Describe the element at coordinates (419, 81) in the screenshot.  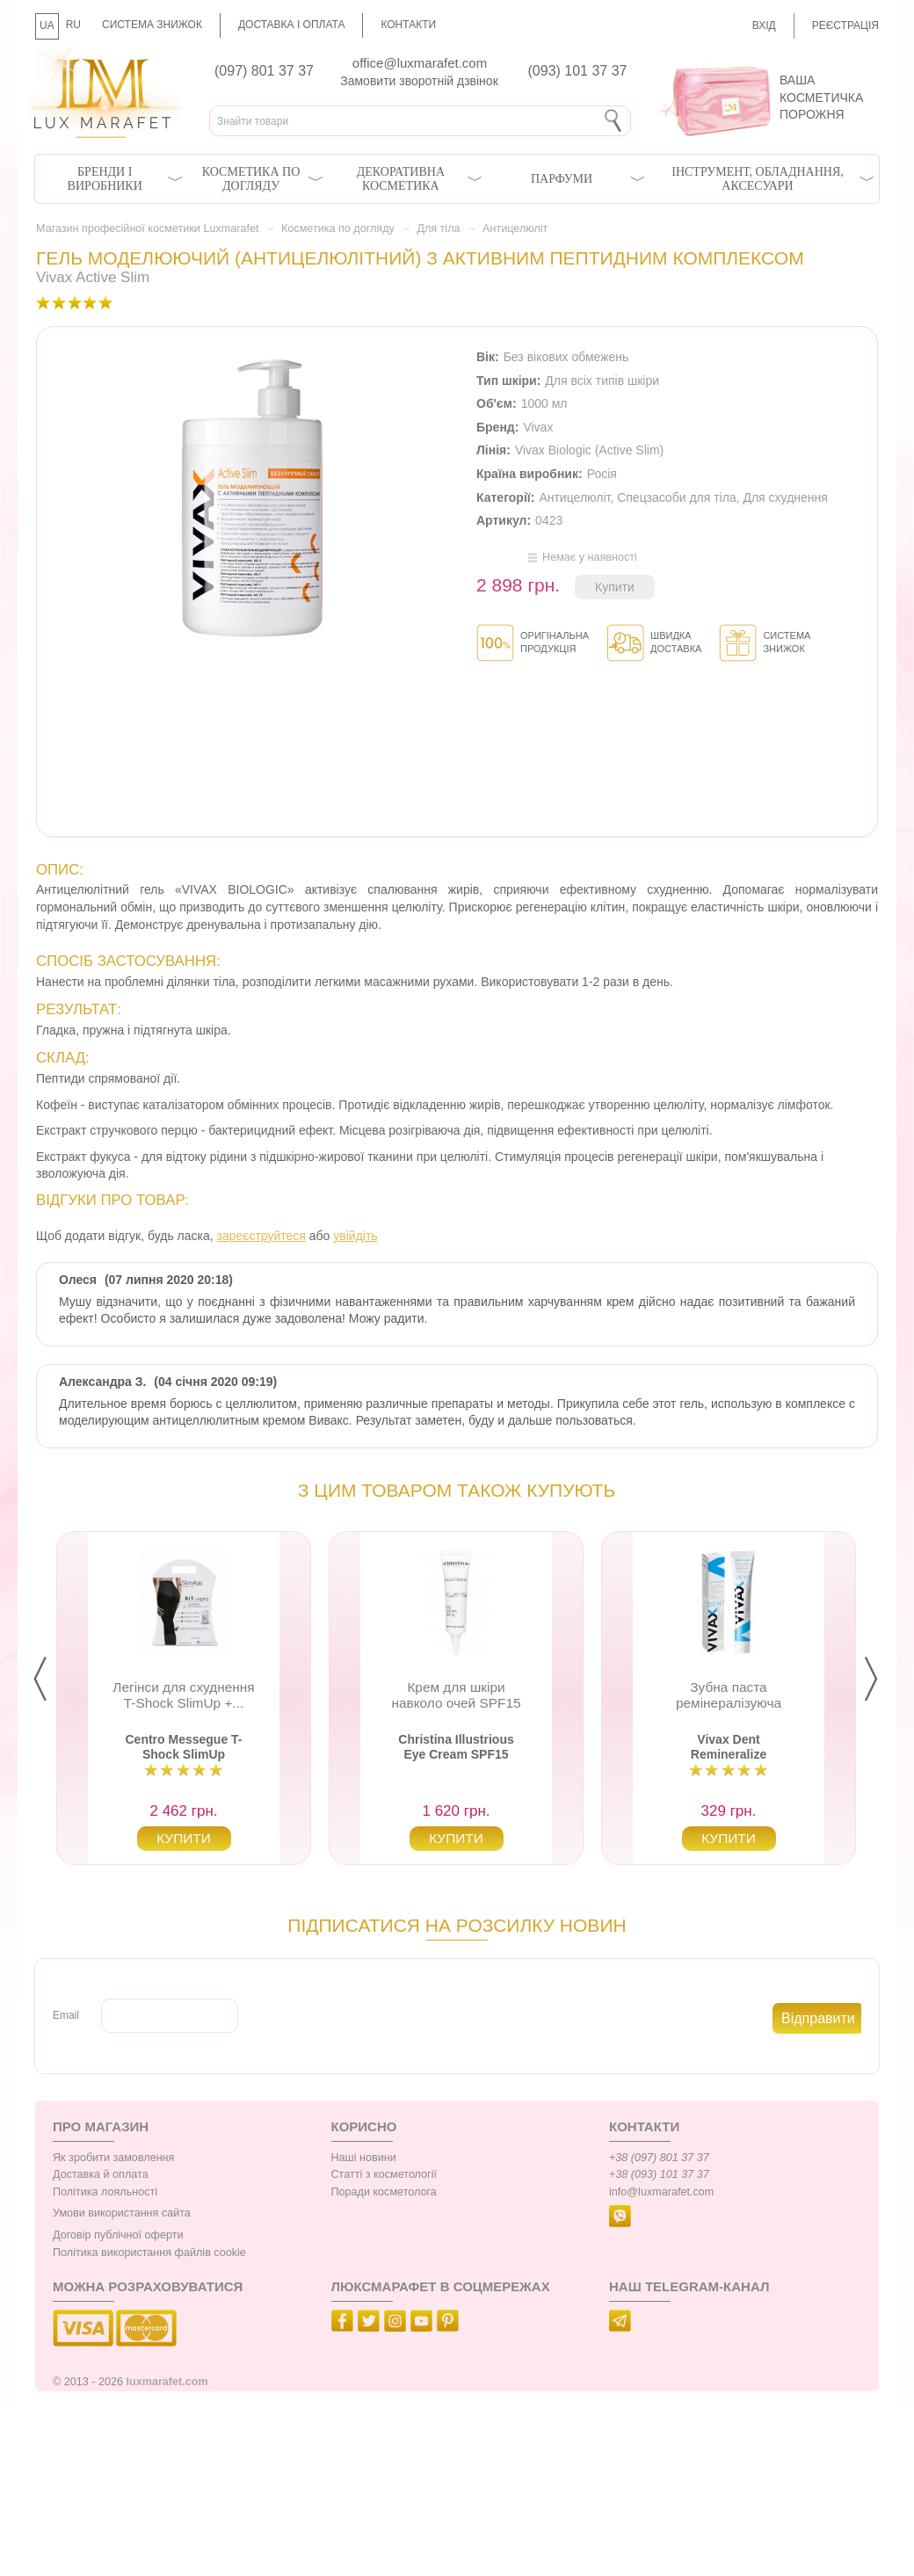
I see `Замовити зворотній дзвінок` at that location.